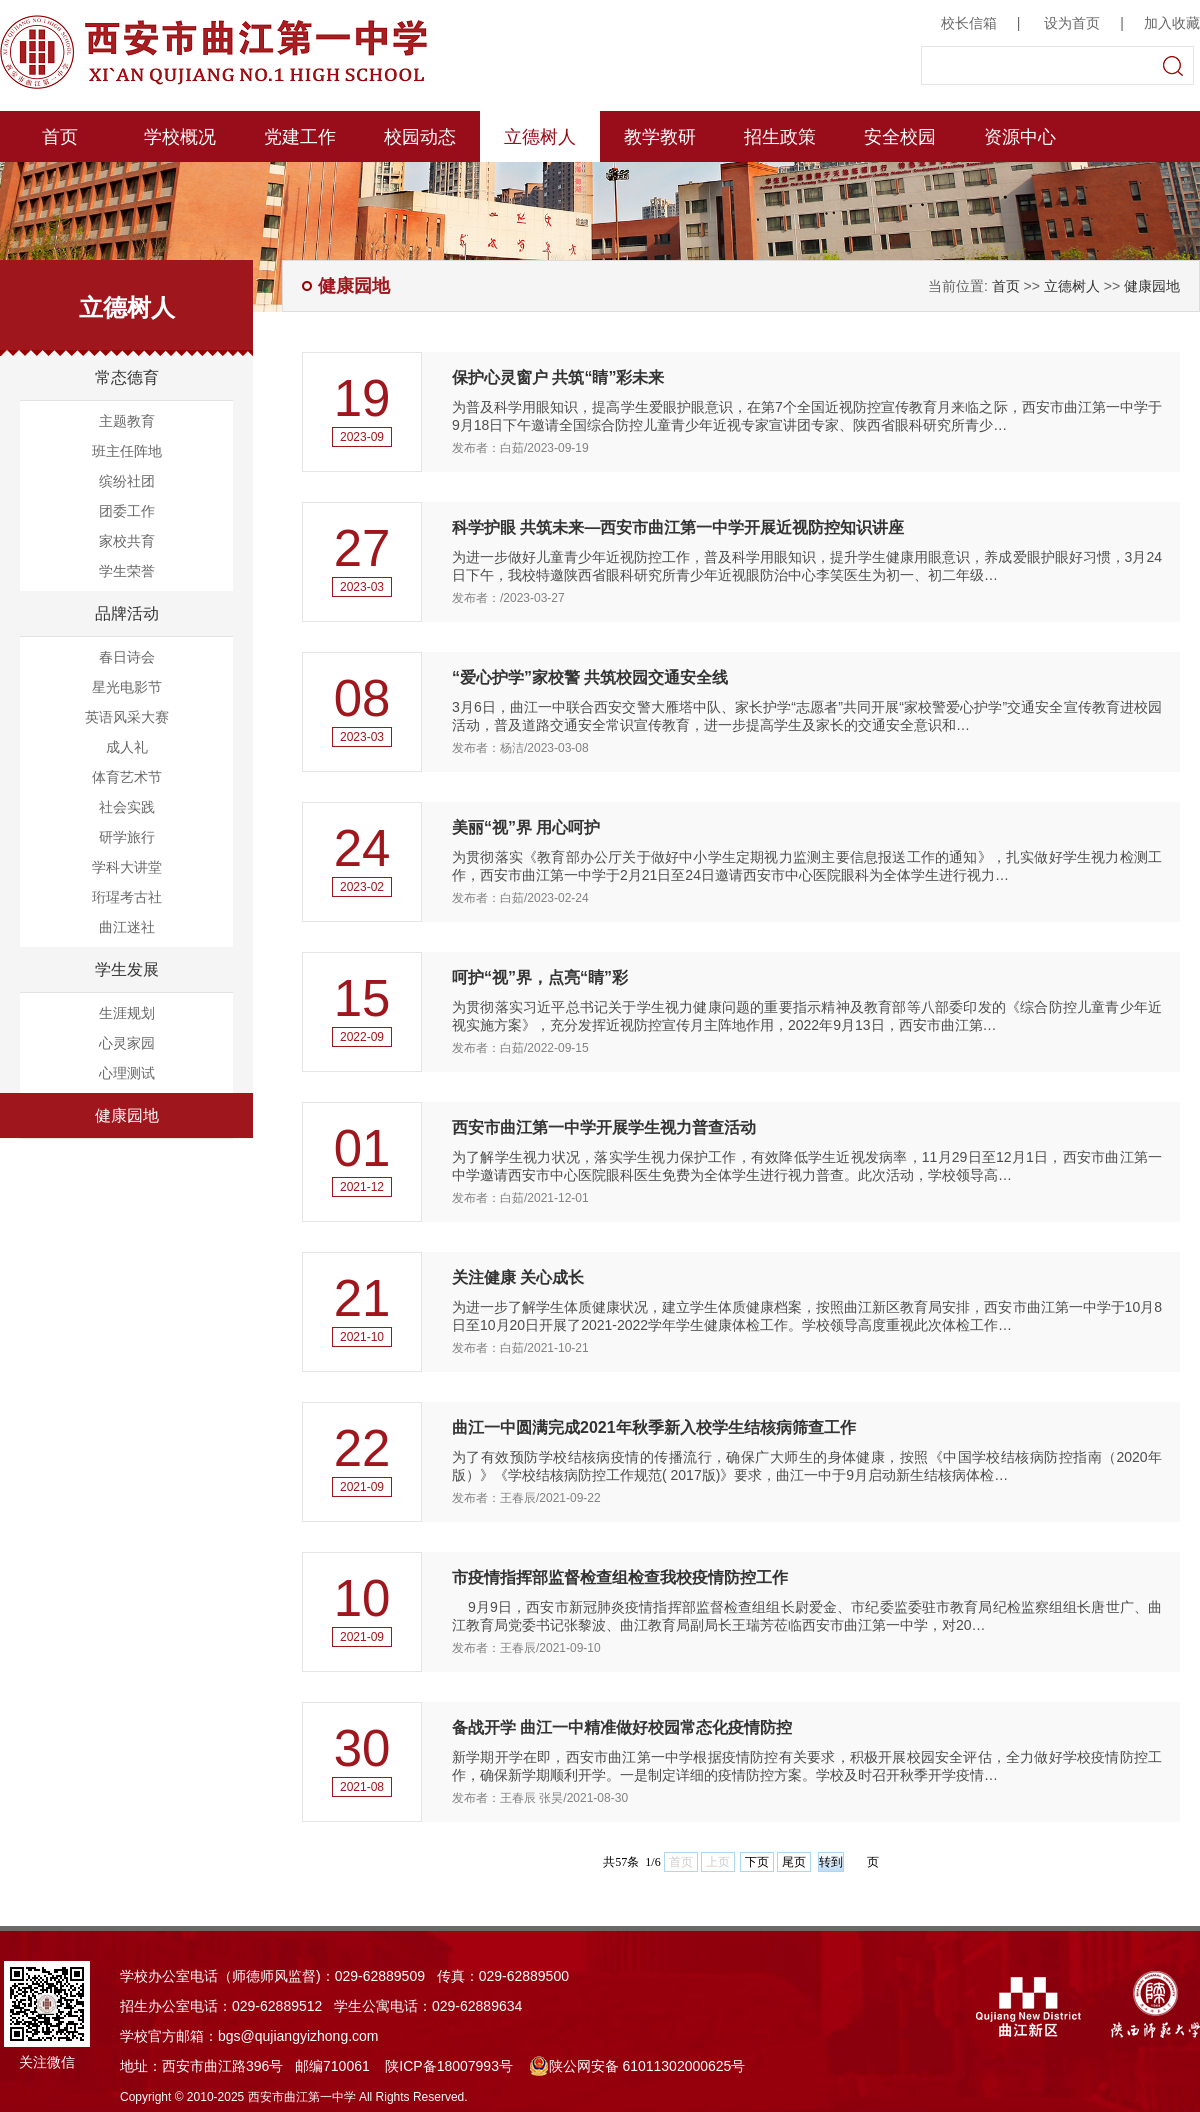 The width and height of the screenshot is (1200, 2112). I want to click on 健康园地, so click(127, 1115).